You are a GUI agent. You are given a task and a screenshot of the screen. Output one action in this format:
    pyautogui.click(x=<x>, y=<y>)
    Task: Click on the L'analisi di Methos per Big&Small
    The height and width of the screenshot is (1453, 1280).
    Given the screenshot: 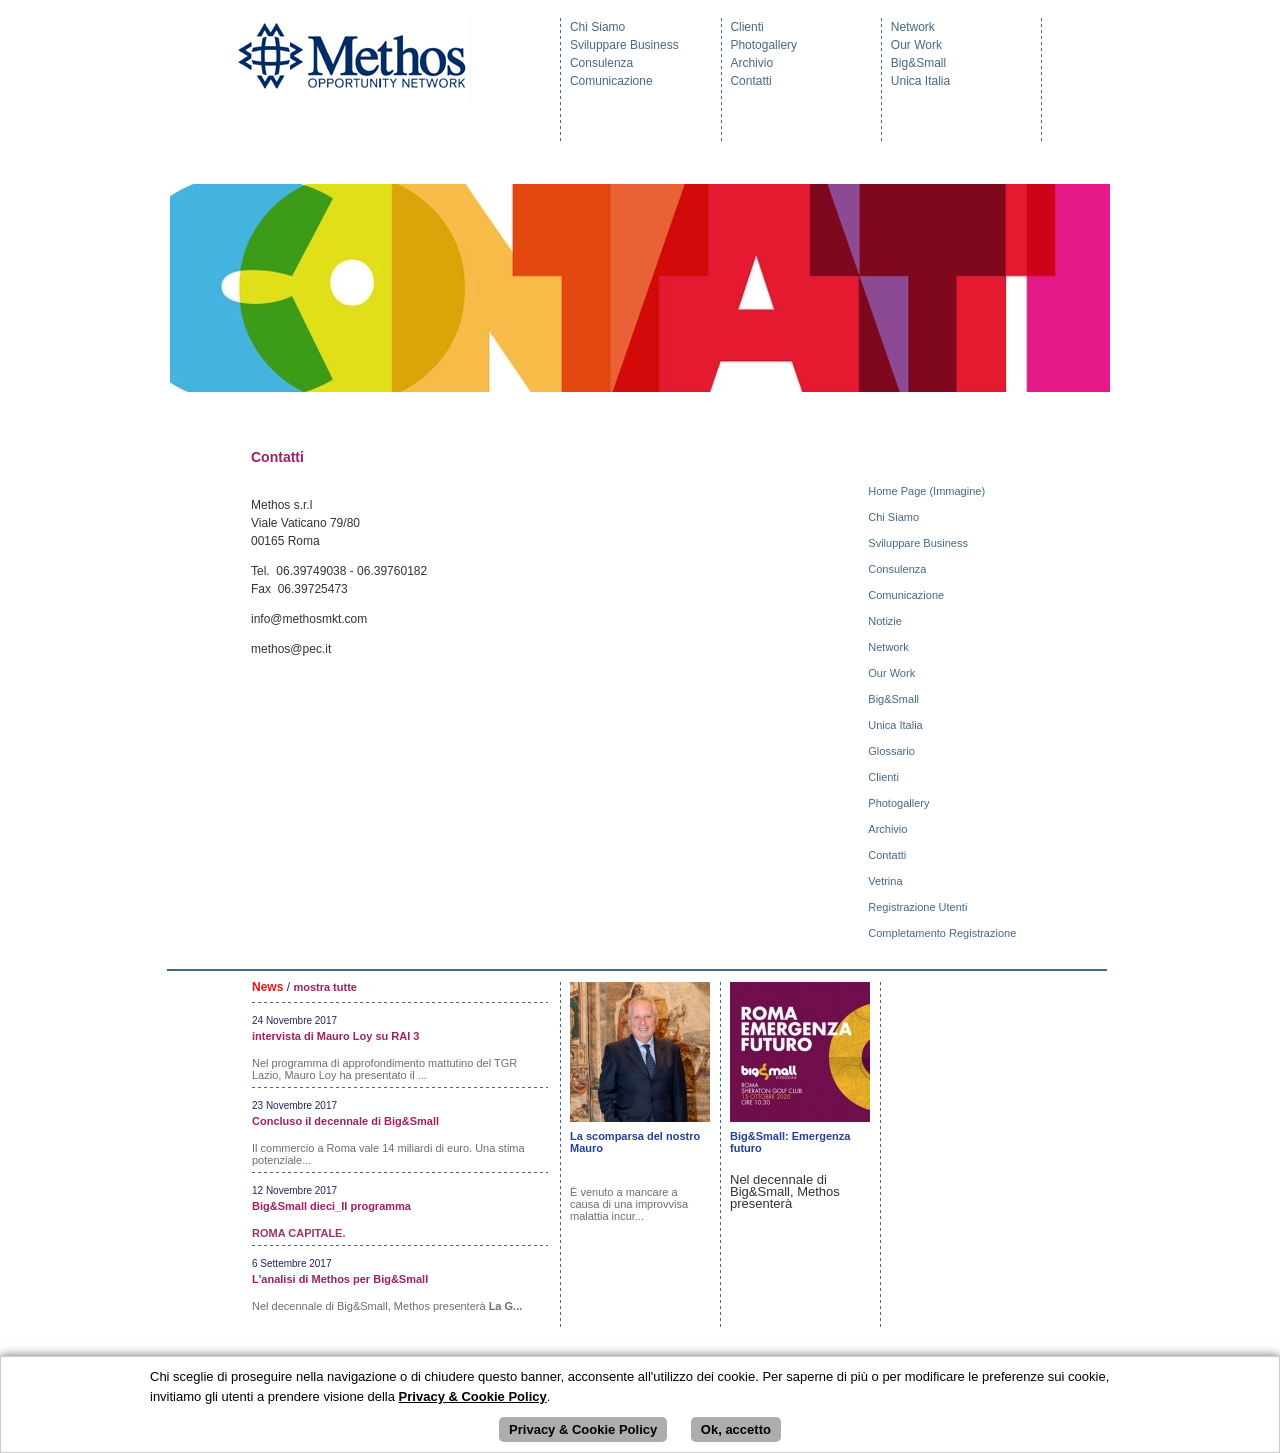 What is the action you would take?
    pyautogui.click(x=340, y=1279)
    